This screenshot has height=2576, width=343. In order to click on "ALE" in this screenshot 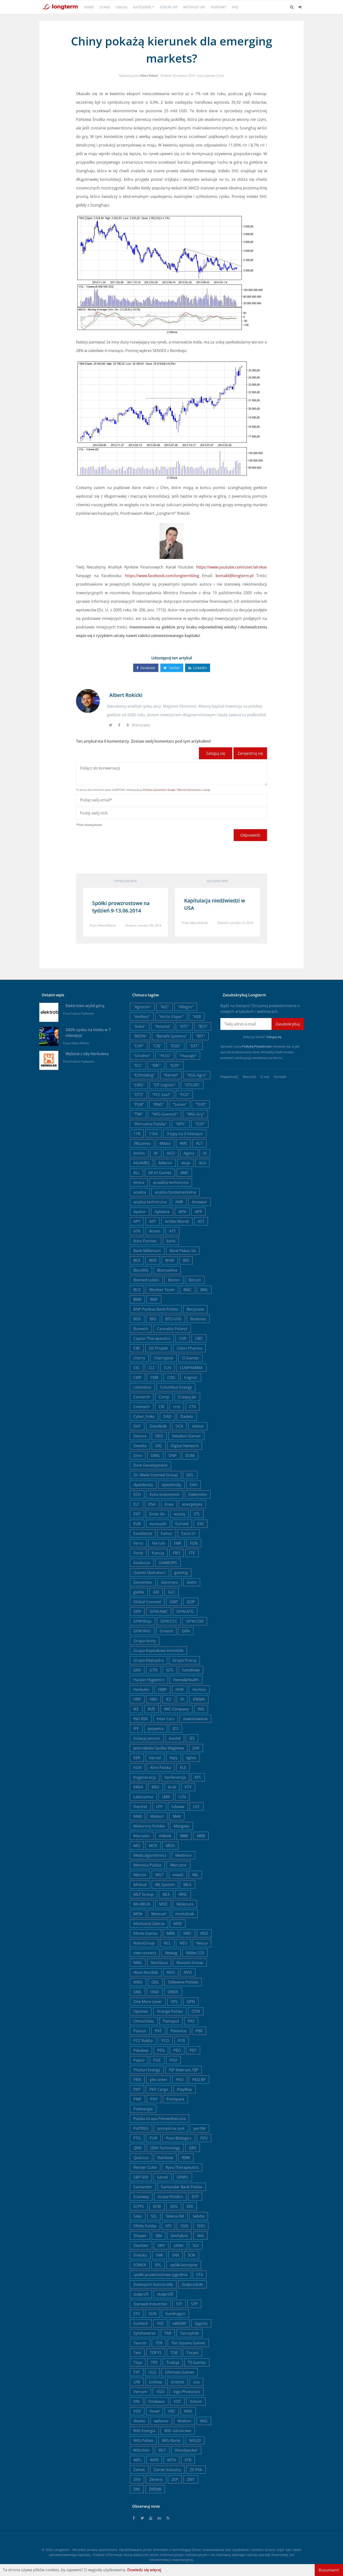, I will do `click(164, 1006)`.